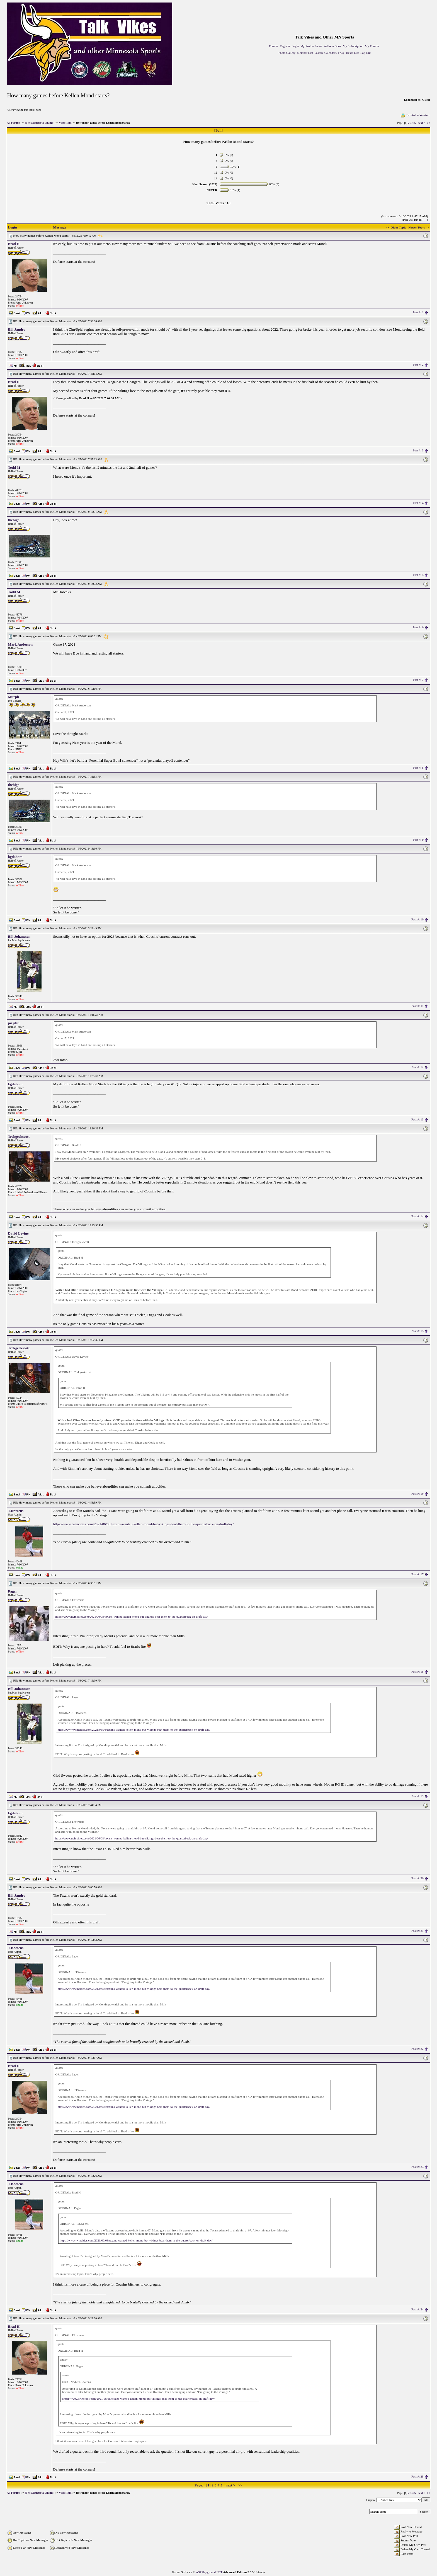  Describe the element at coordinates (417, 2476) in the screenshot. I see `Post #: 25` at that location.